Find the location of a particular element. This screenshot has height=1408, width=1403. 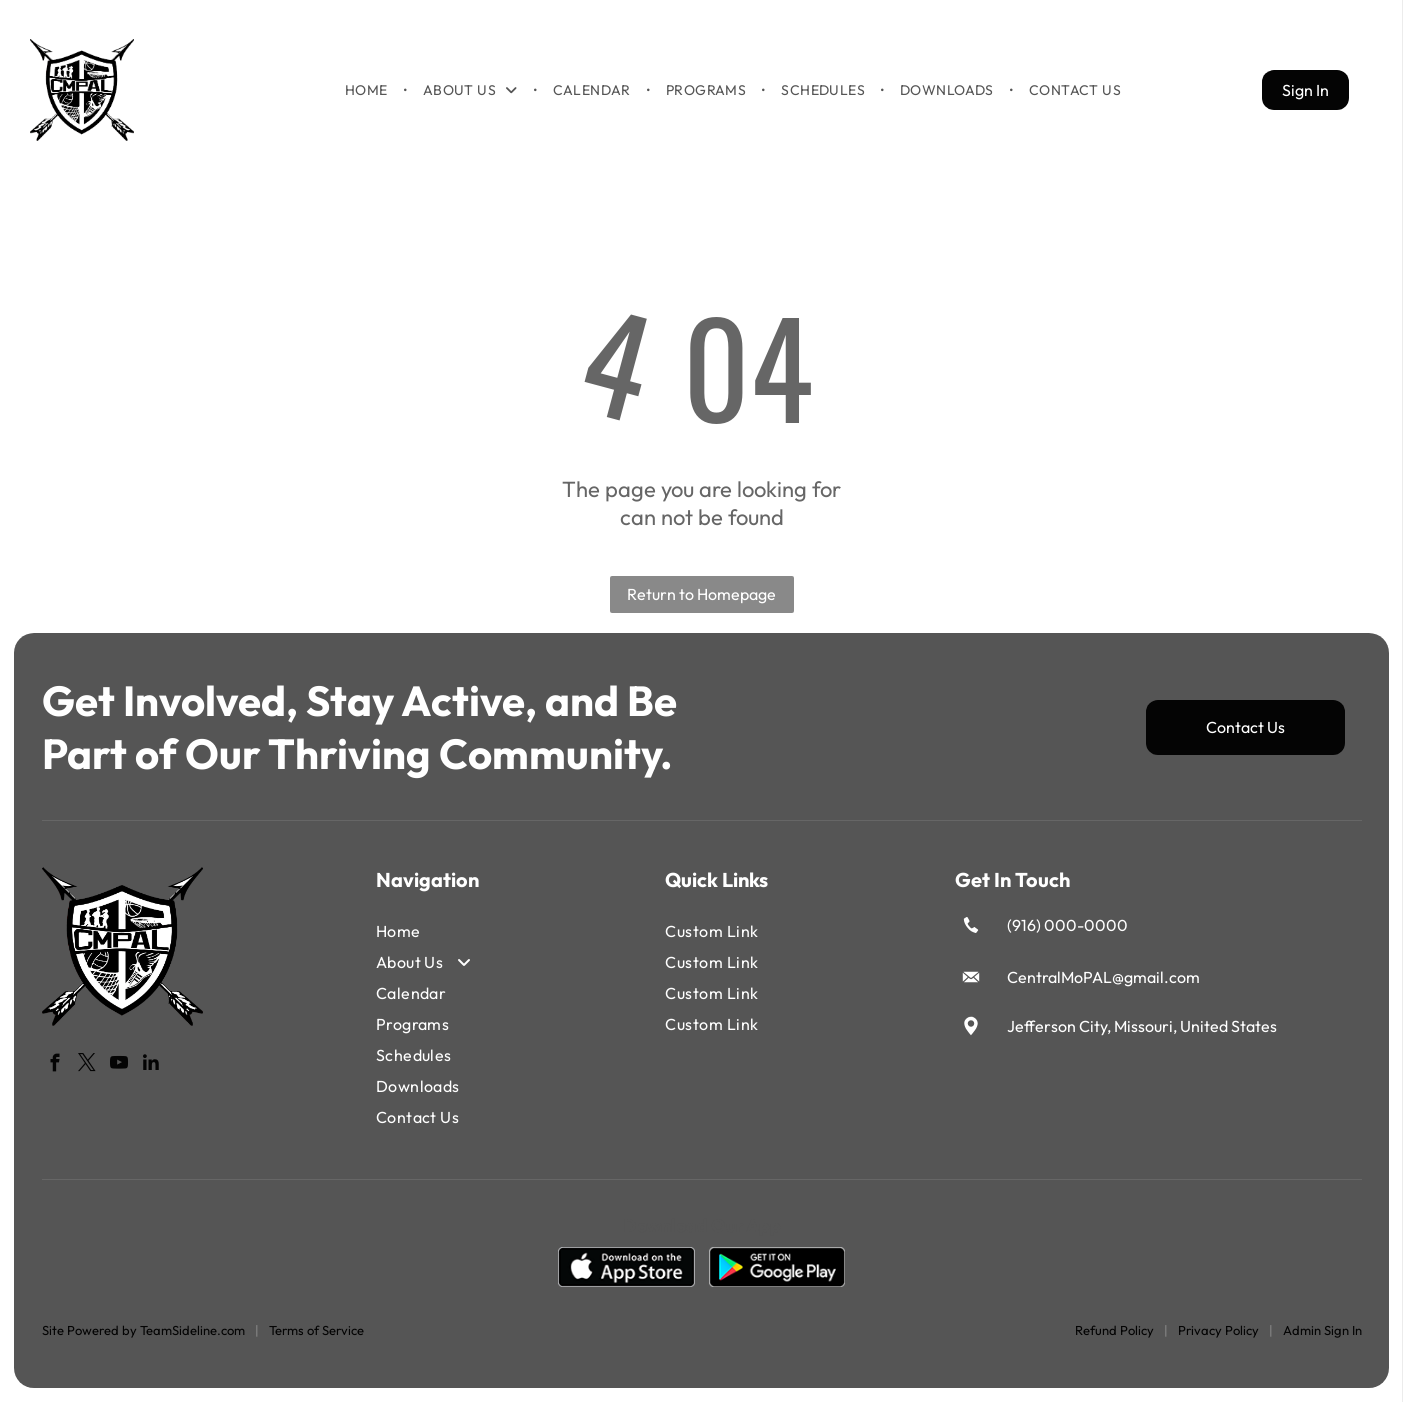

Return to Homepage is located at coordinates (701, 601).